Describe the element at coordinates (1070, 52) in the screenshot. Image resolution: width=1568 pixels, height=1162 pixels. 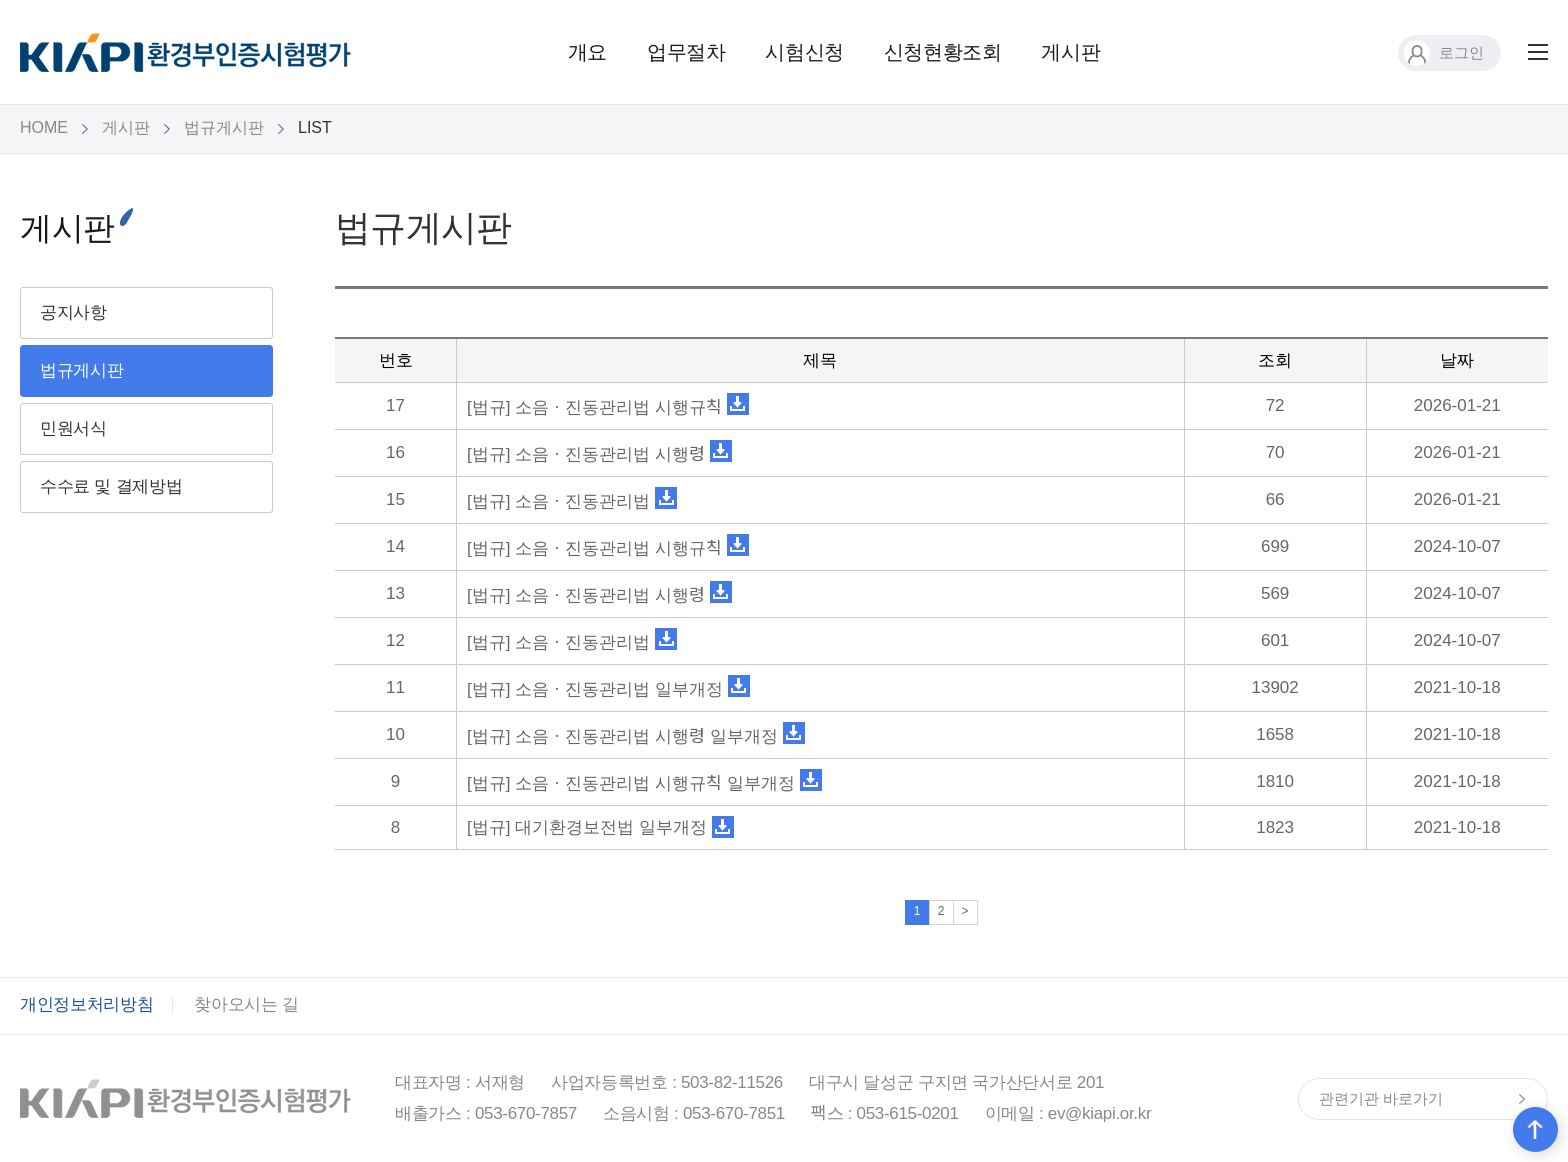
I see `게시판` at that location.